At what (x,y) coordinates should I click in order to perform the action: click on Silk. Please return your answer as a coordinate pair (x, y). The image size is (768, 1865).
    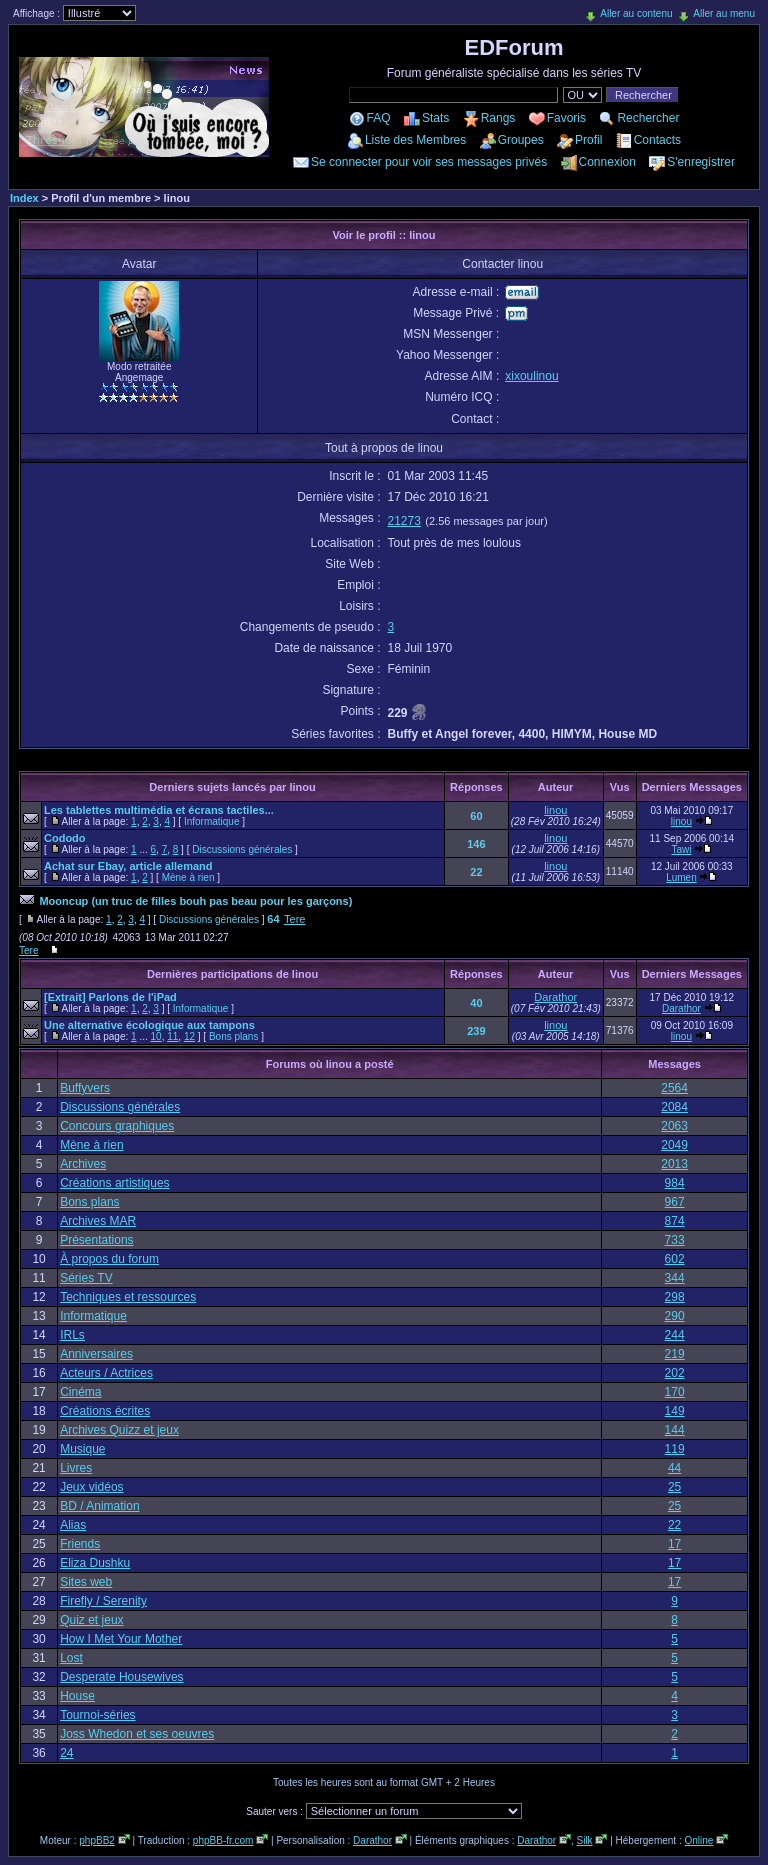
    Looking at the image, I should click on (584, 1840).